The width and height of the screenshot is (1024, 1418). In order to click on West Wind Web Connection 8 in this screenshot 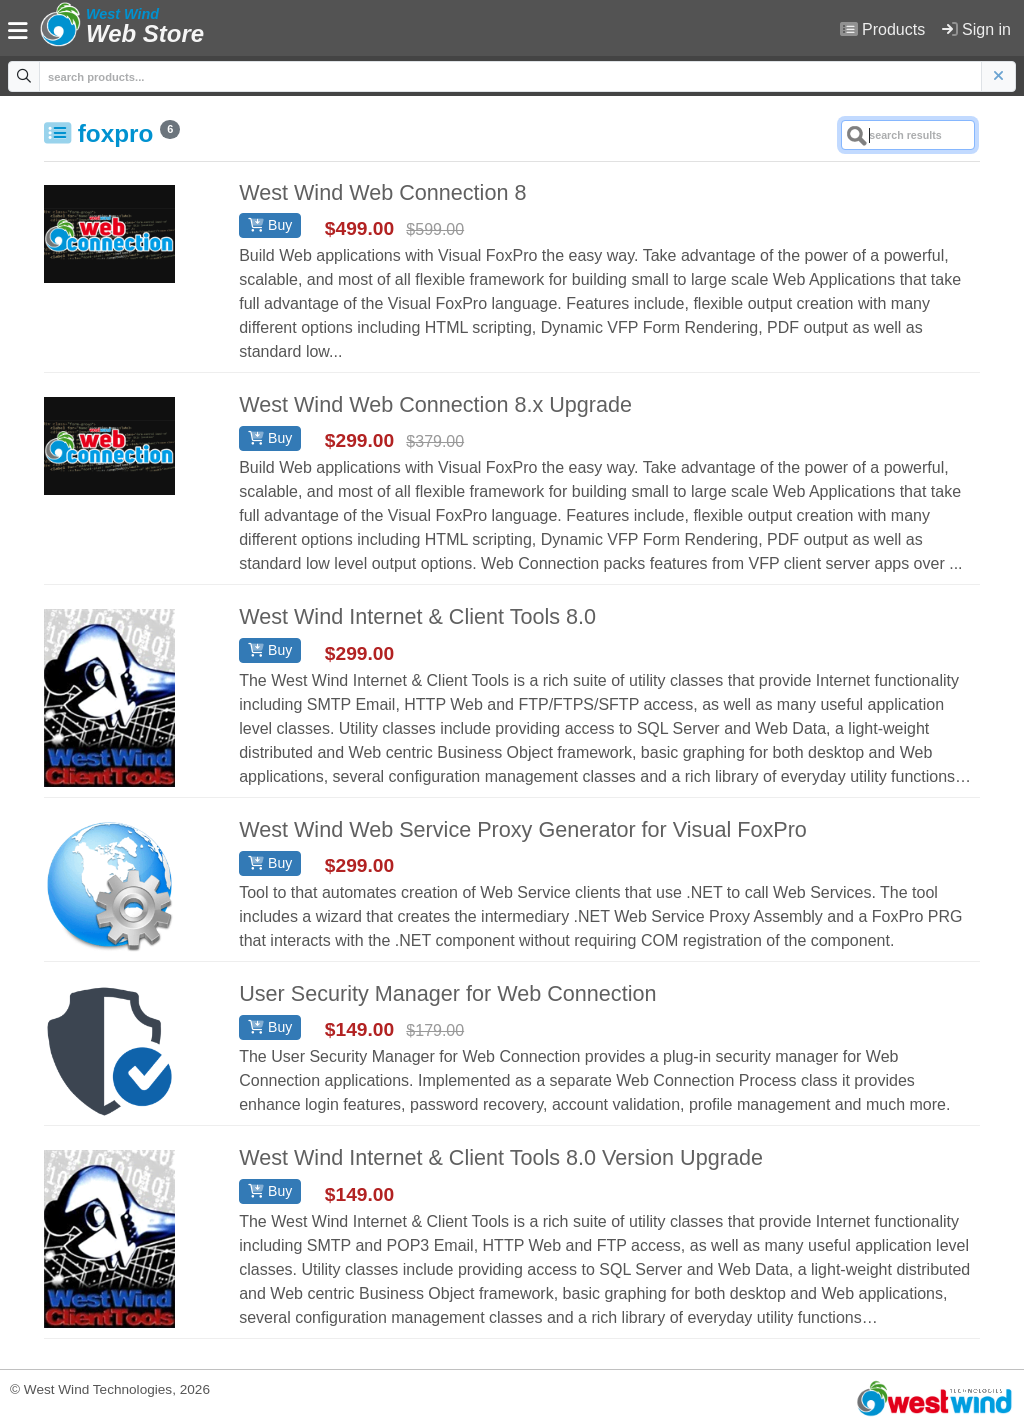, I will do `click(382, 192)`.